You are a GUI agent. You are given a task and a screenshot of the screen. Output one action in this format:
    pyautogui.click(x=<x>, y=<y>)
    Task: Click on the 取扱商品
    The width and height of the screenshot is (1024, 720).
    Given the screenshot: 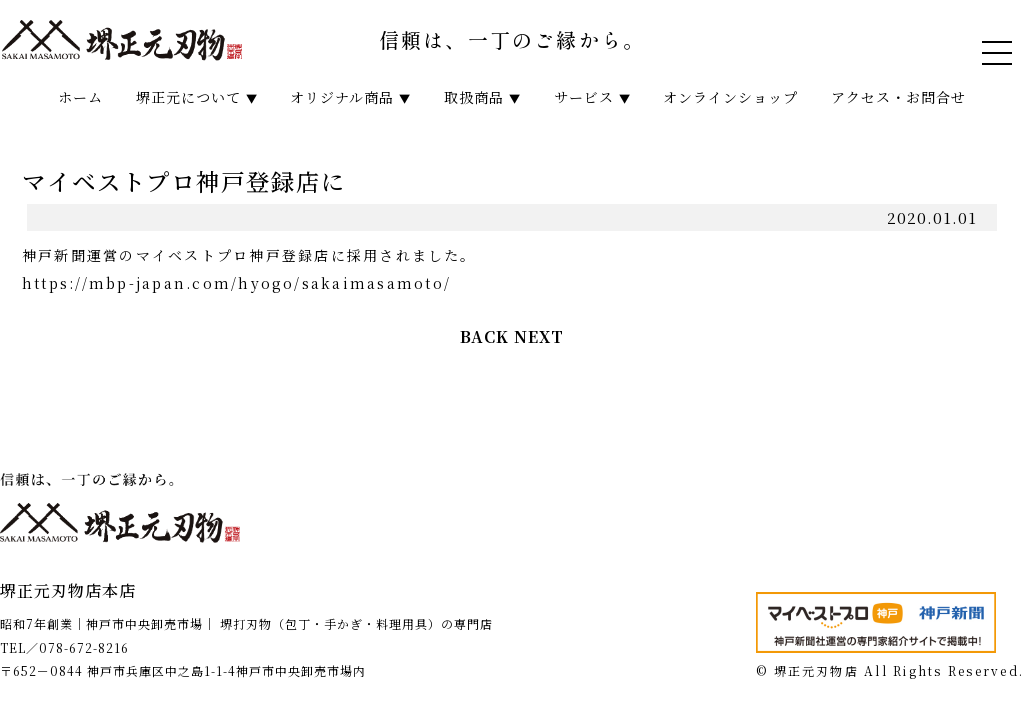 What is the action you would take?
    pyautogui.click(x=482, y=97)
    